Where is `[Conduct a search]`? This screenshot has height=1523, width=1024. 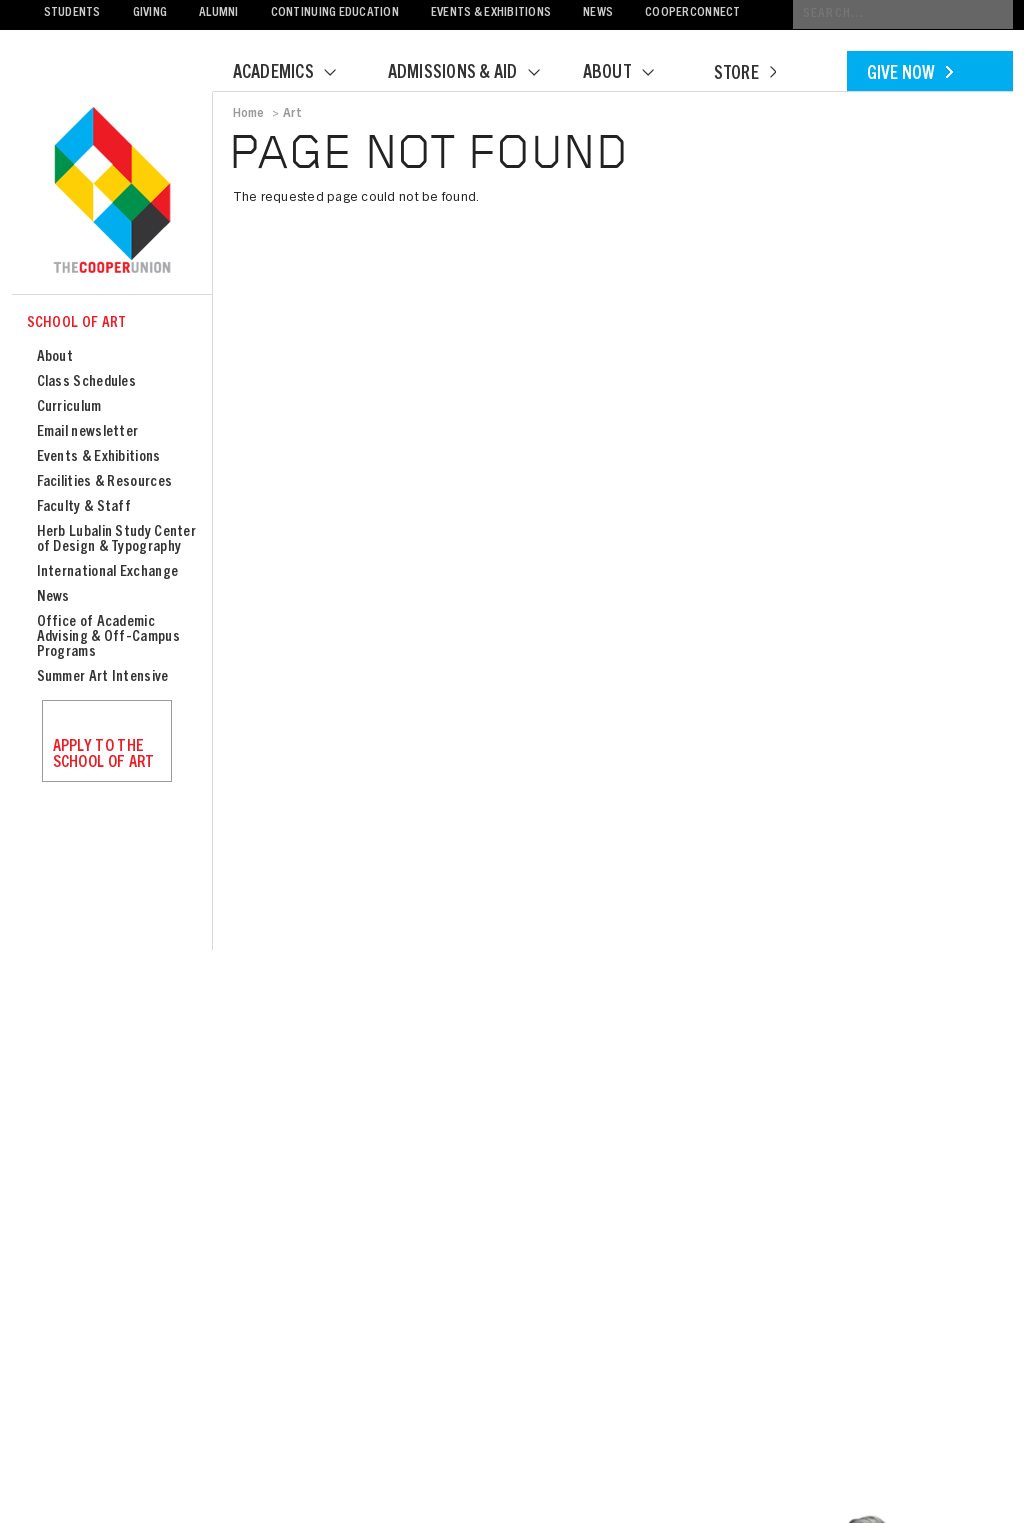
[Conduct a search] is located at coordinates (903, 14).